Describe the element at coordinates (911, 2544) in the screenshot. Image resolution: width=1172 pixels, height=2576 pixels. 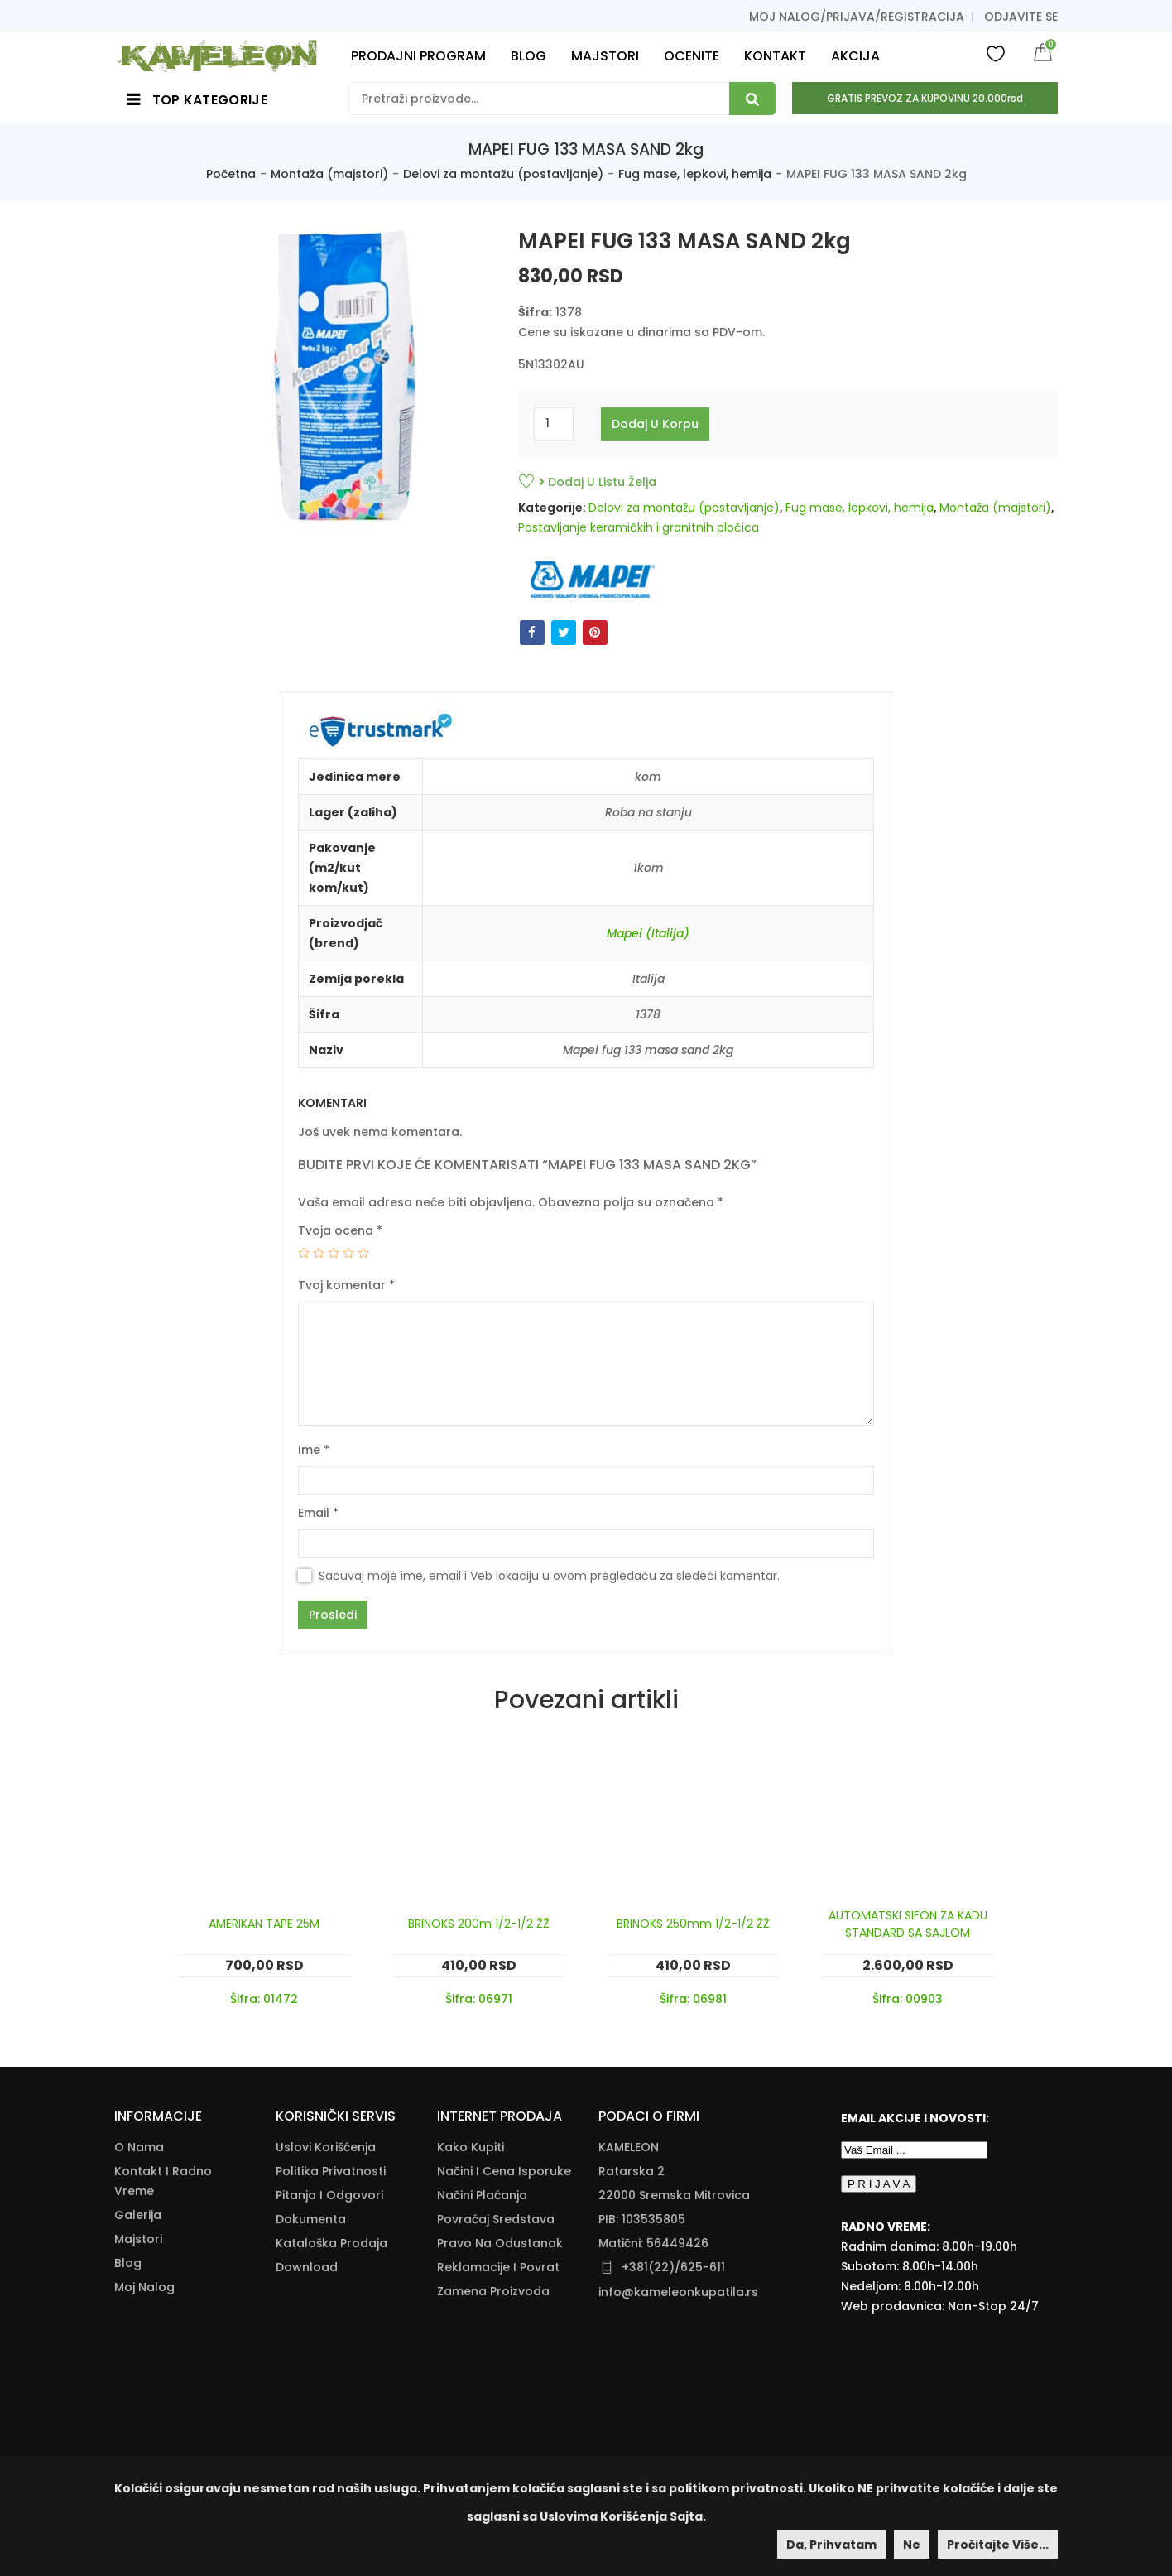
I see `Ne` at that location.